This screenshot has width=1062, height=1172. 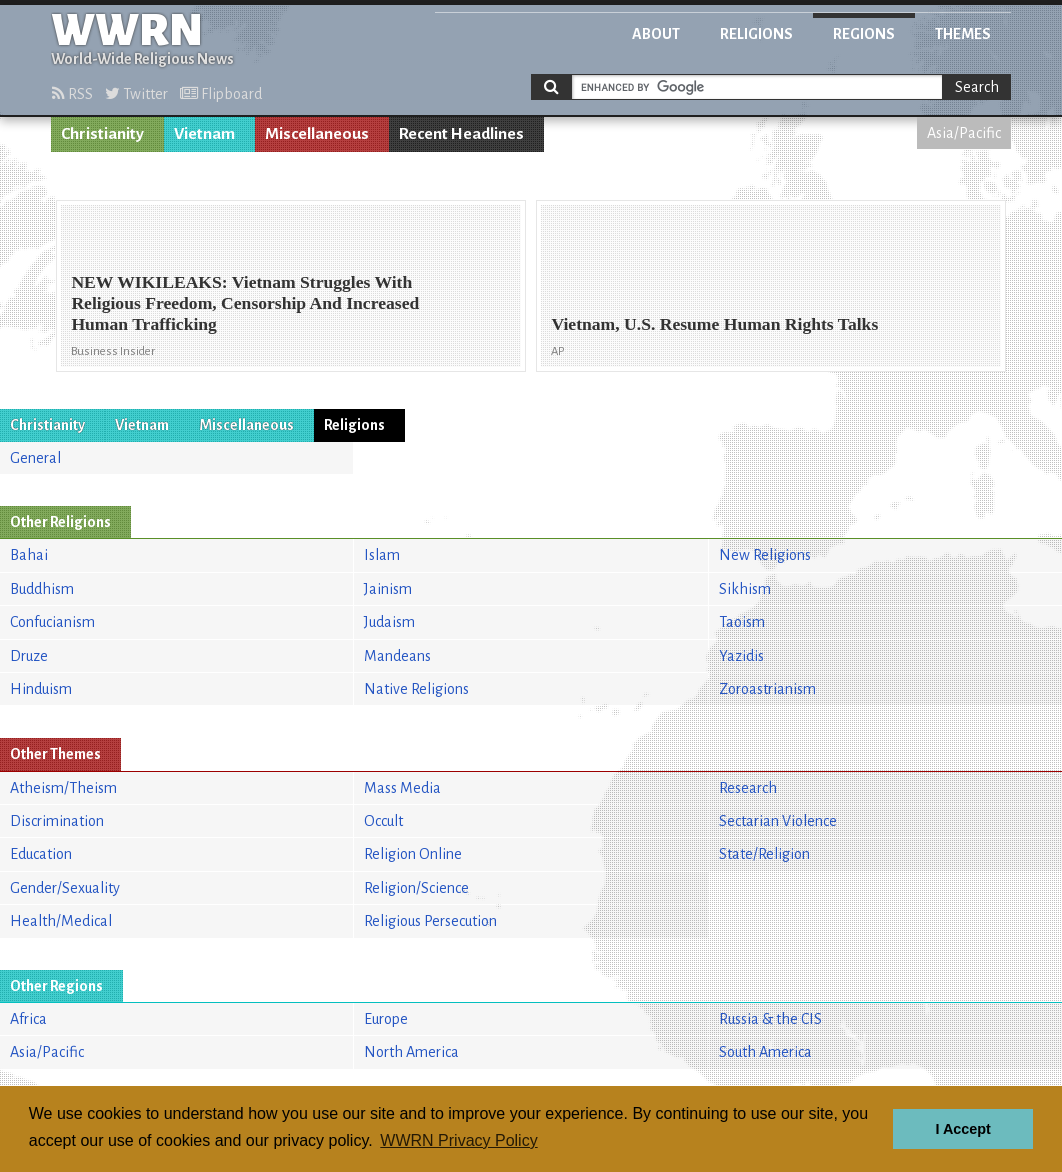 What do you see at coordinates (52, 622) in the screenshot?
I see `Confucianism` at bounding box center [52, 622].